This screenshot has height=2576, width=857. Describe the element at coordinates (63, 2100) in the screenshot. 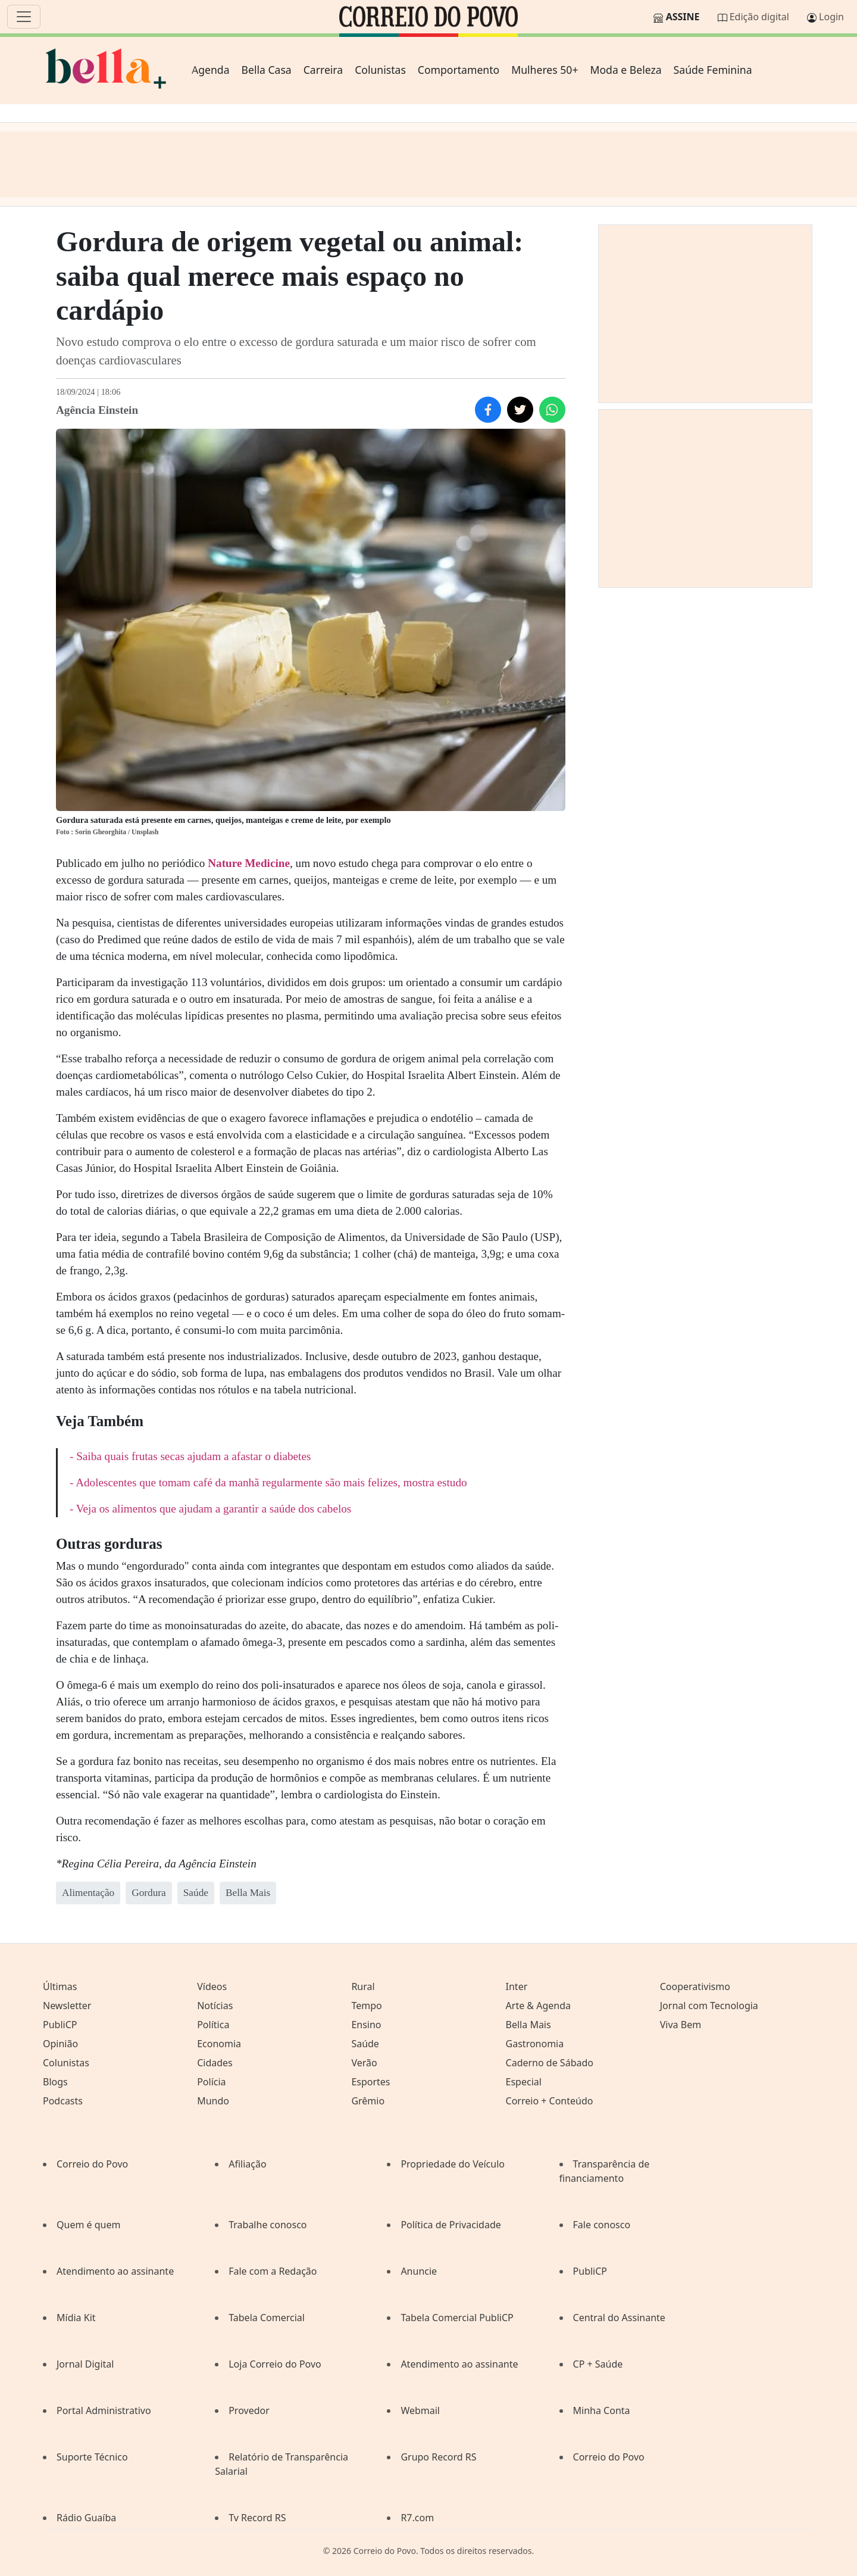

I see `Podcasts` at that location.